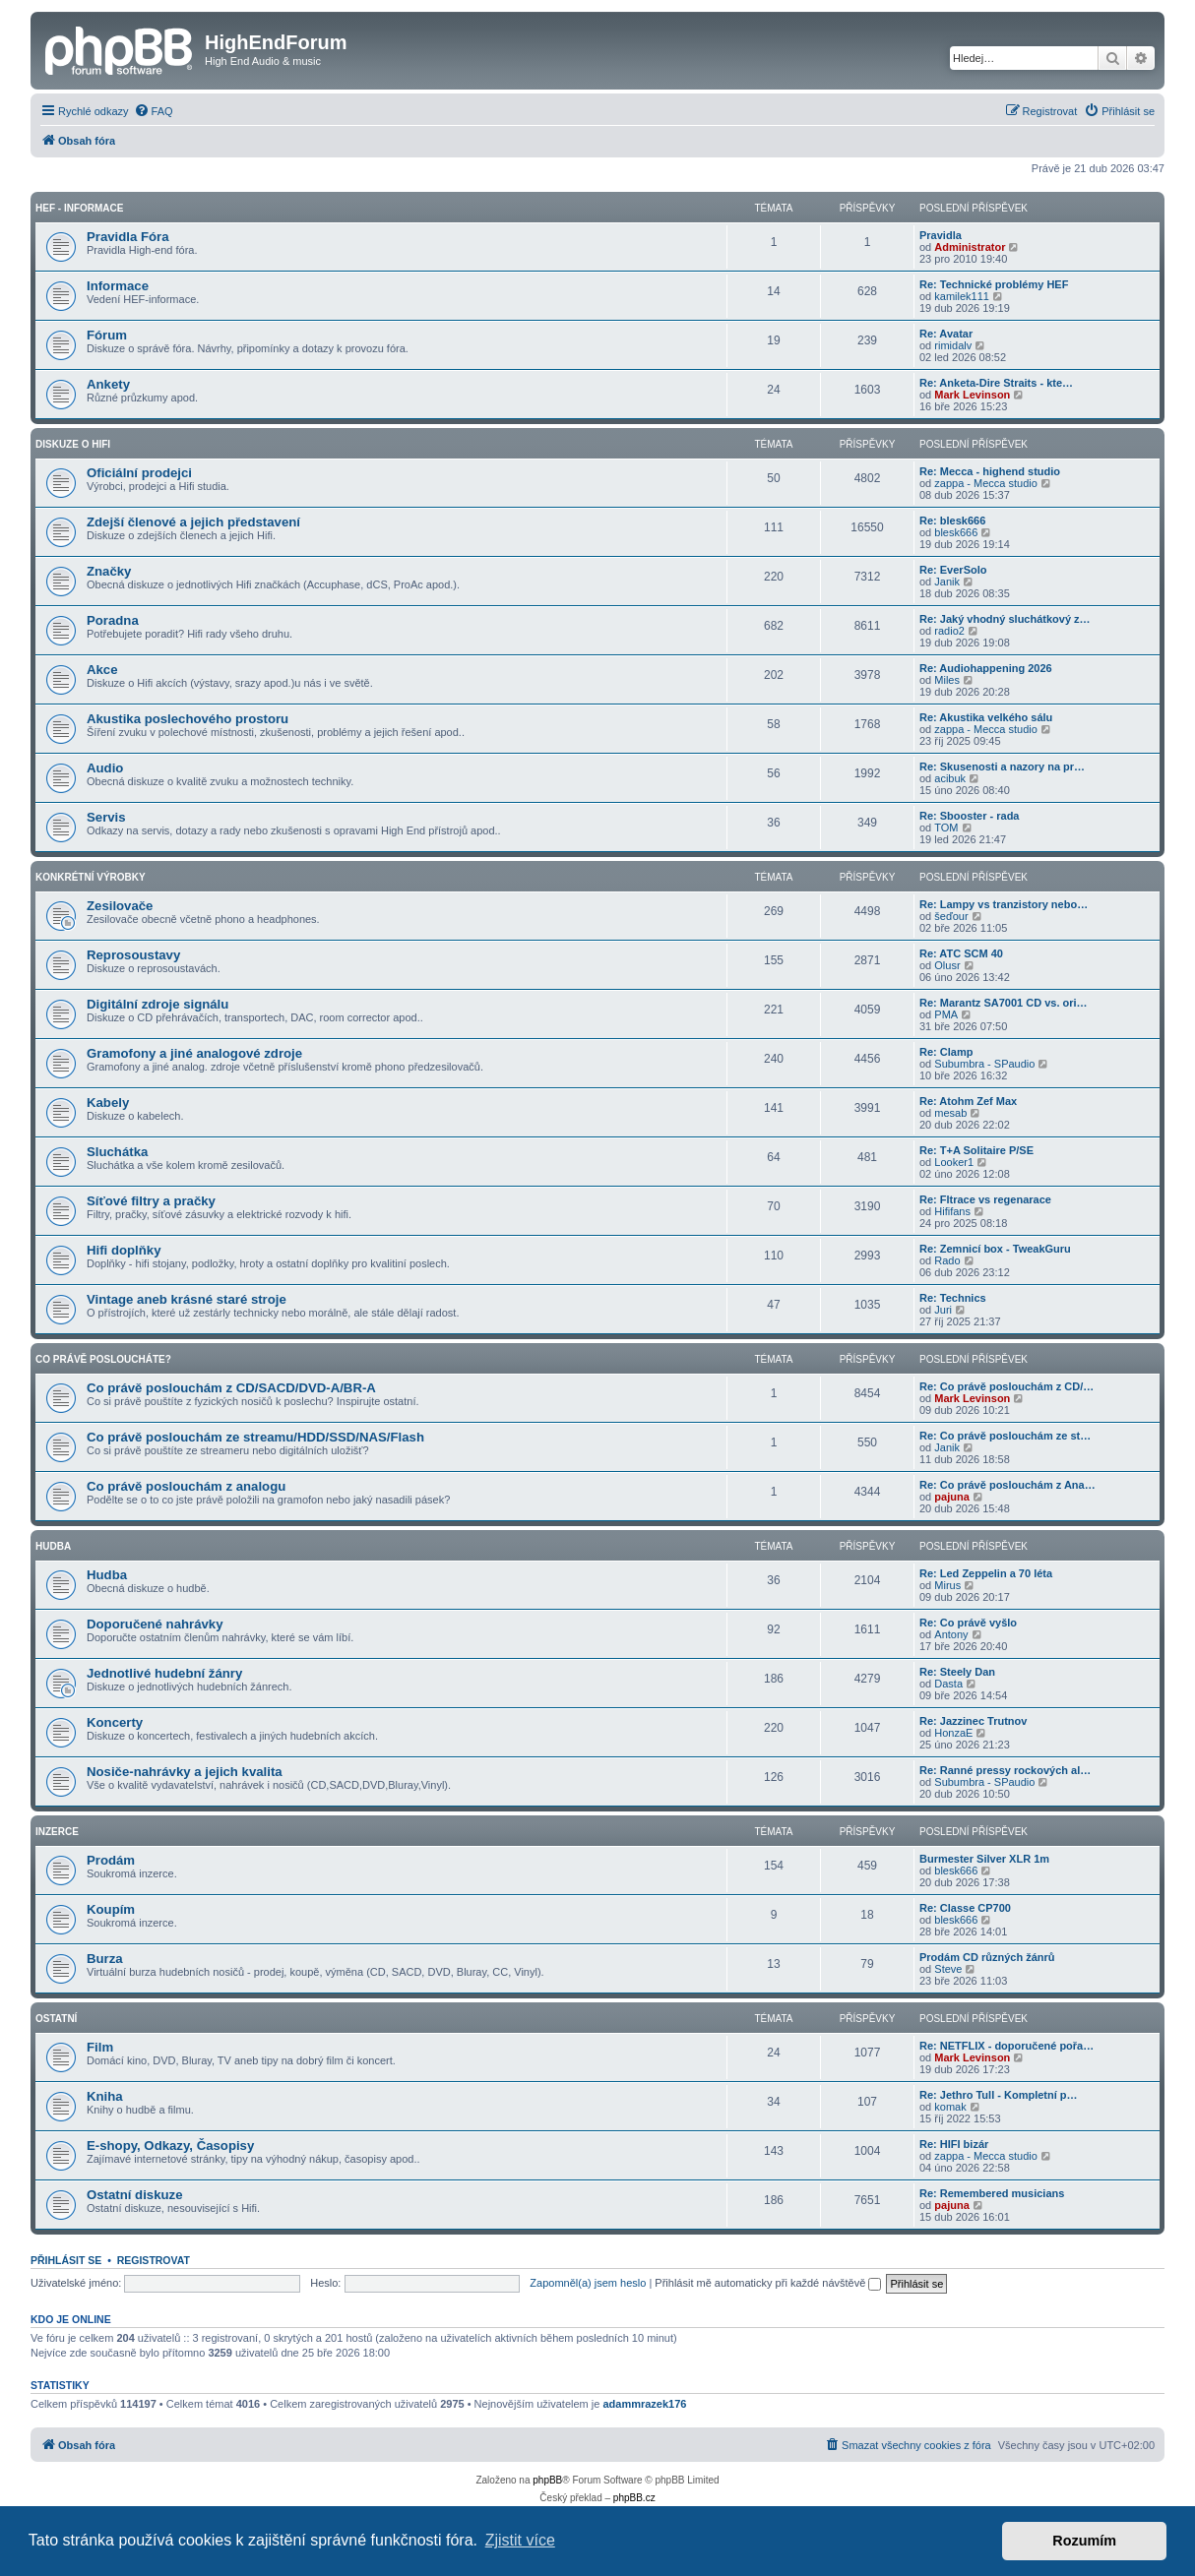 The image size is (1195, 2576). I want to click on Co právě poslouchám ze streamu/HDD/SSD/NAS/Flash, so click(255, 1437).